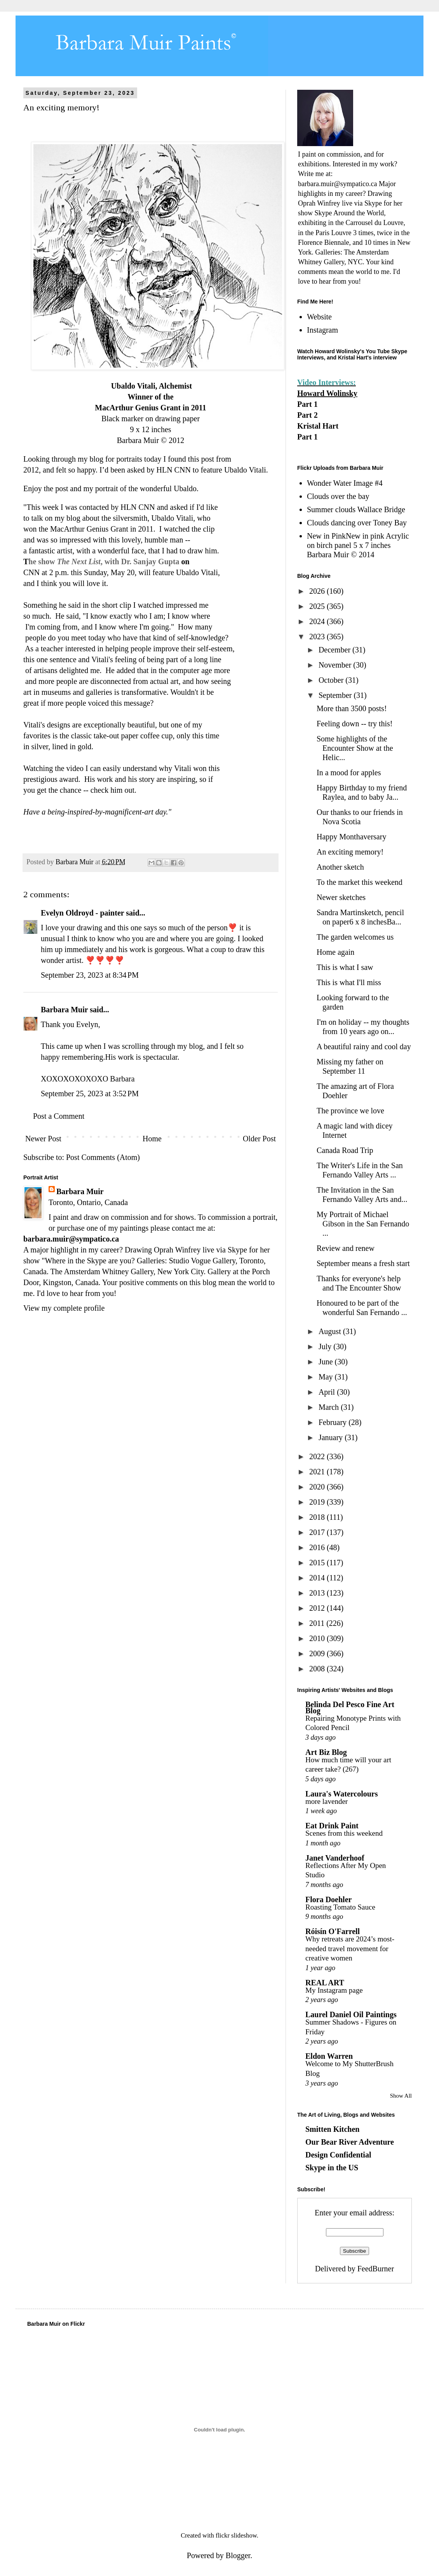 This screenshot has height=2576, width=439. What do you see at coordinates (349, 982) in the screenshot?
I see `This is what I'll miss` at bounding box center [349, 982].